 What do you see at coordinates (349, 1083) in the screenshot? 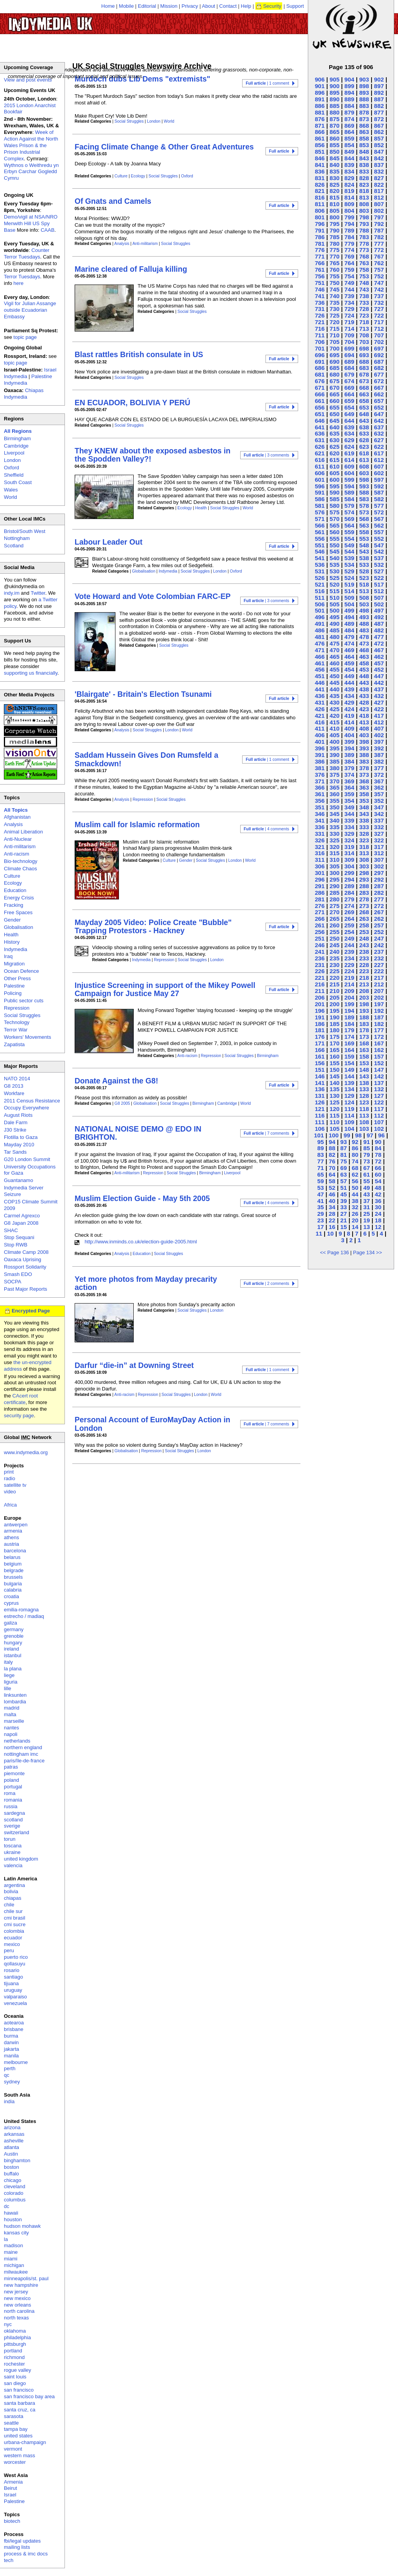
I see `139` at bounding box center [349, 1083].